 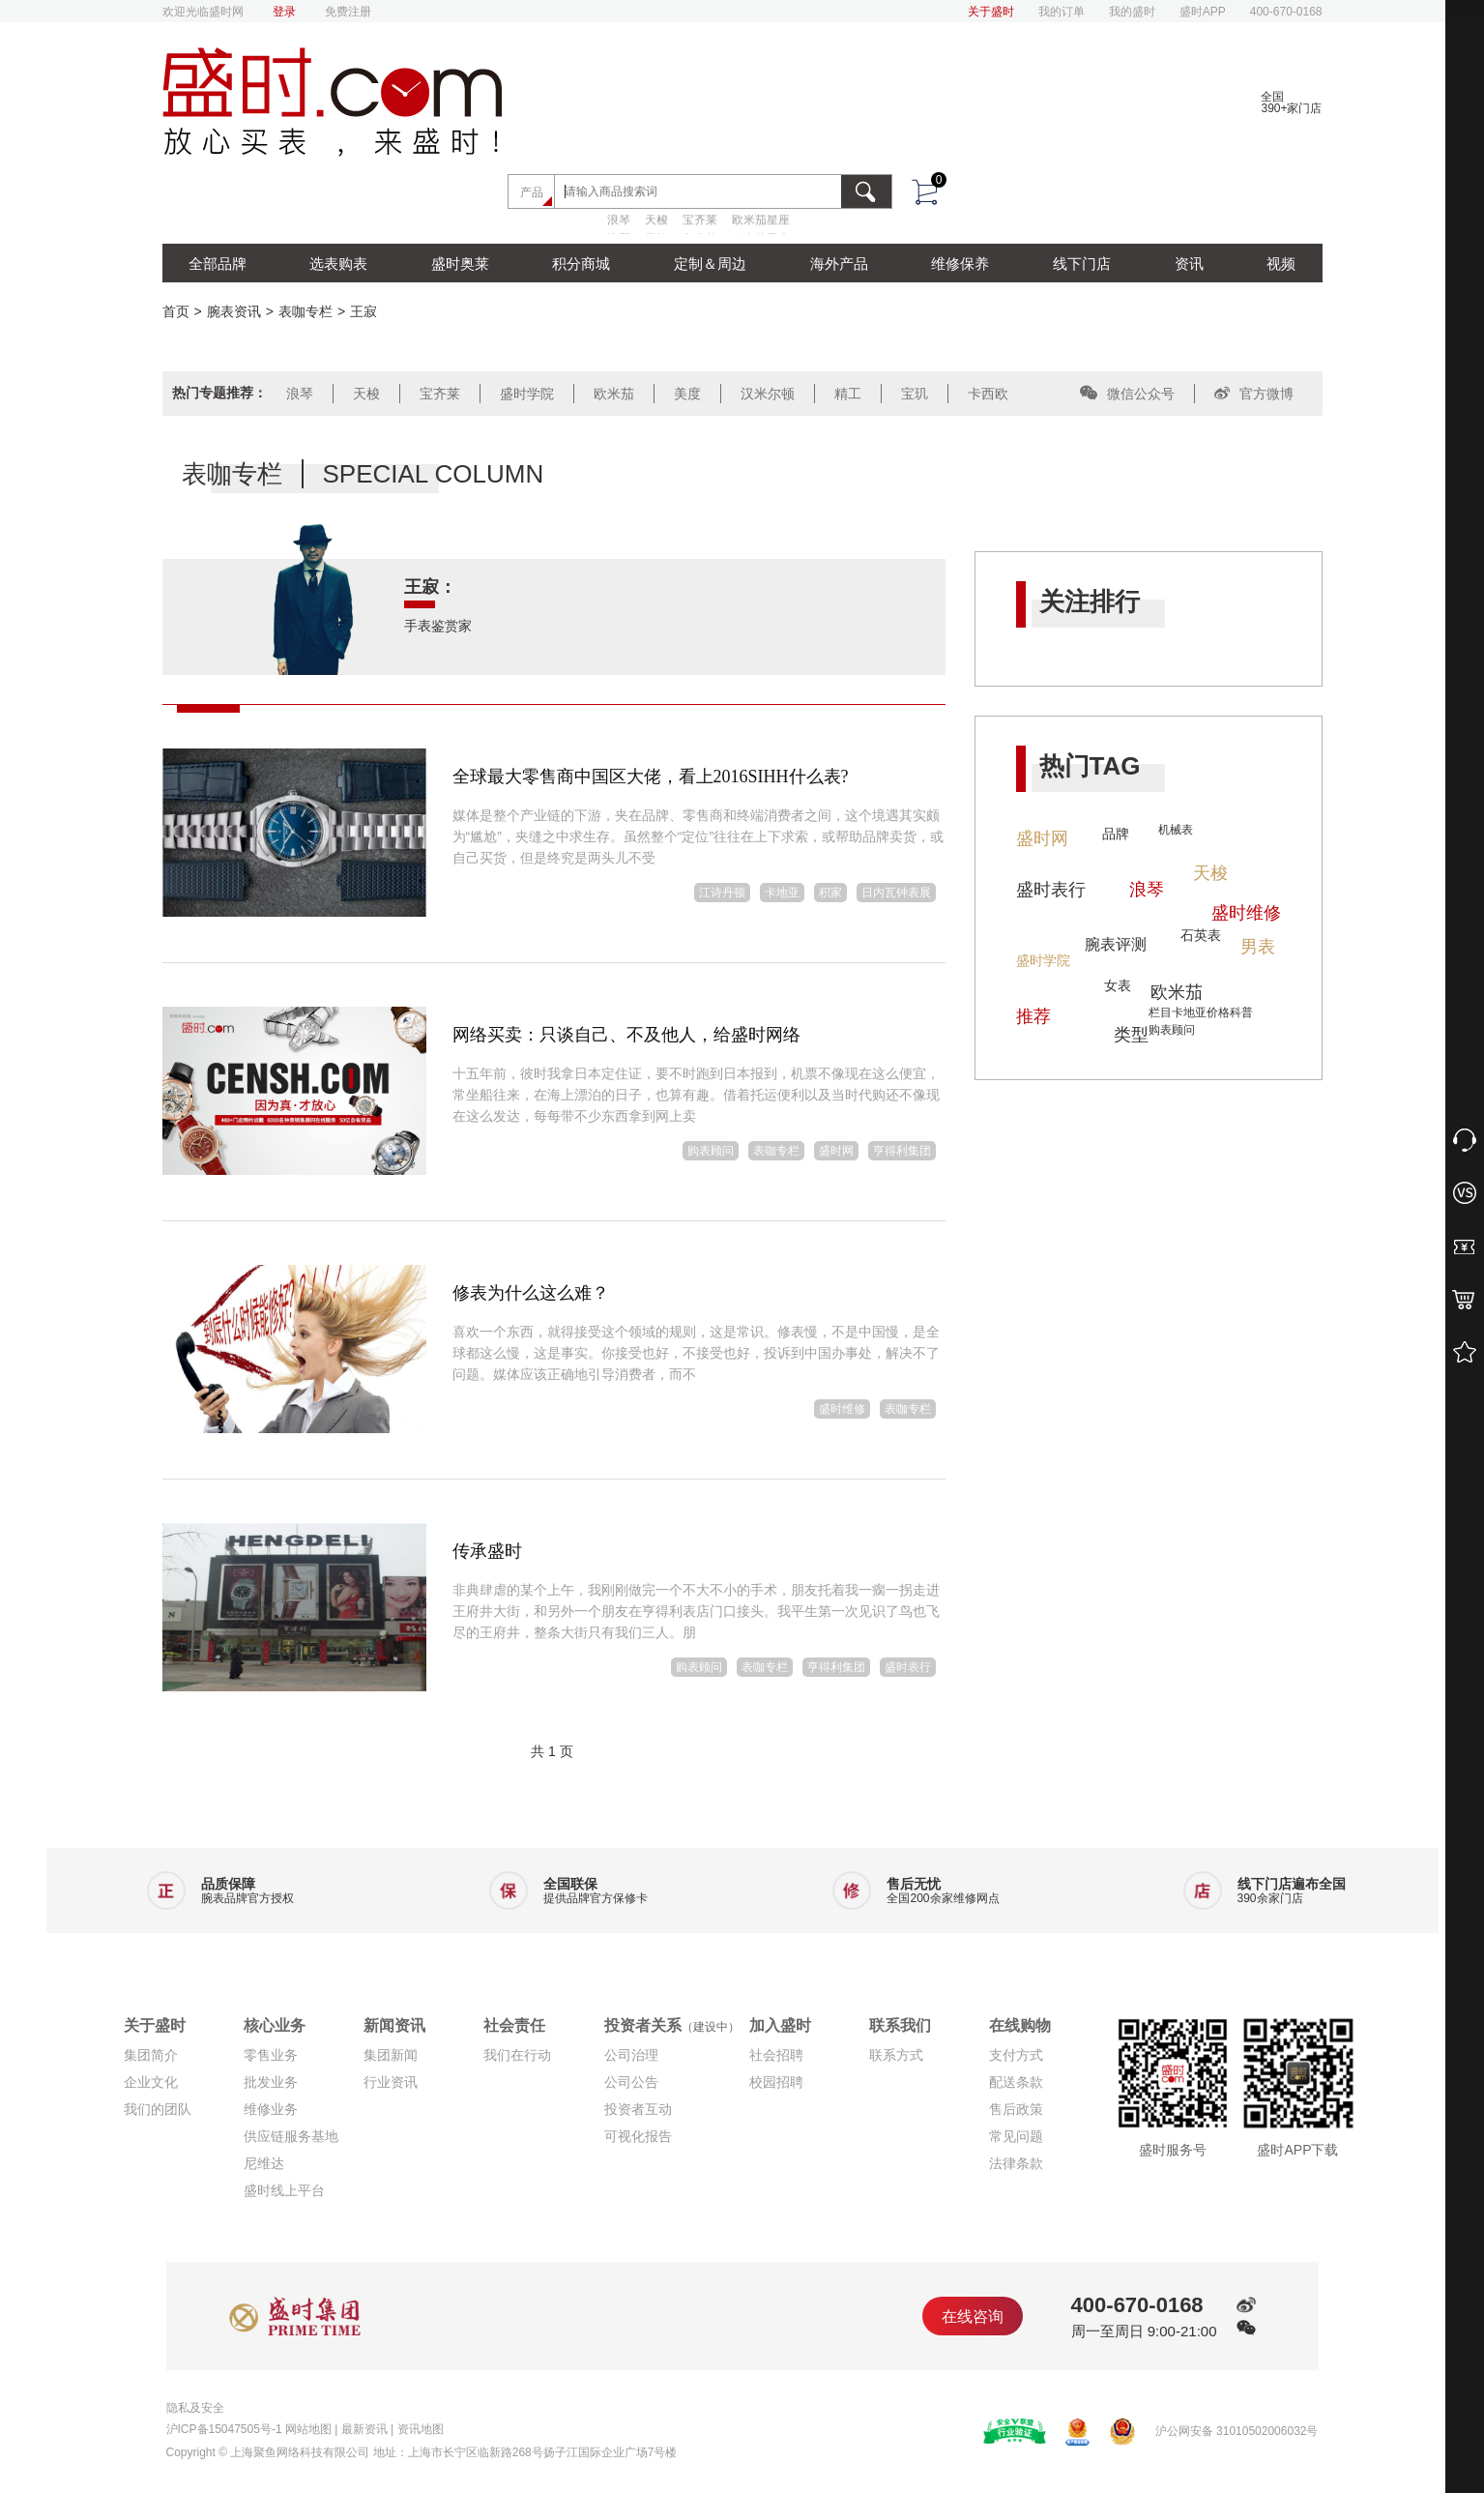 I want to click on 零售业务, so click(x=271, y=2055).